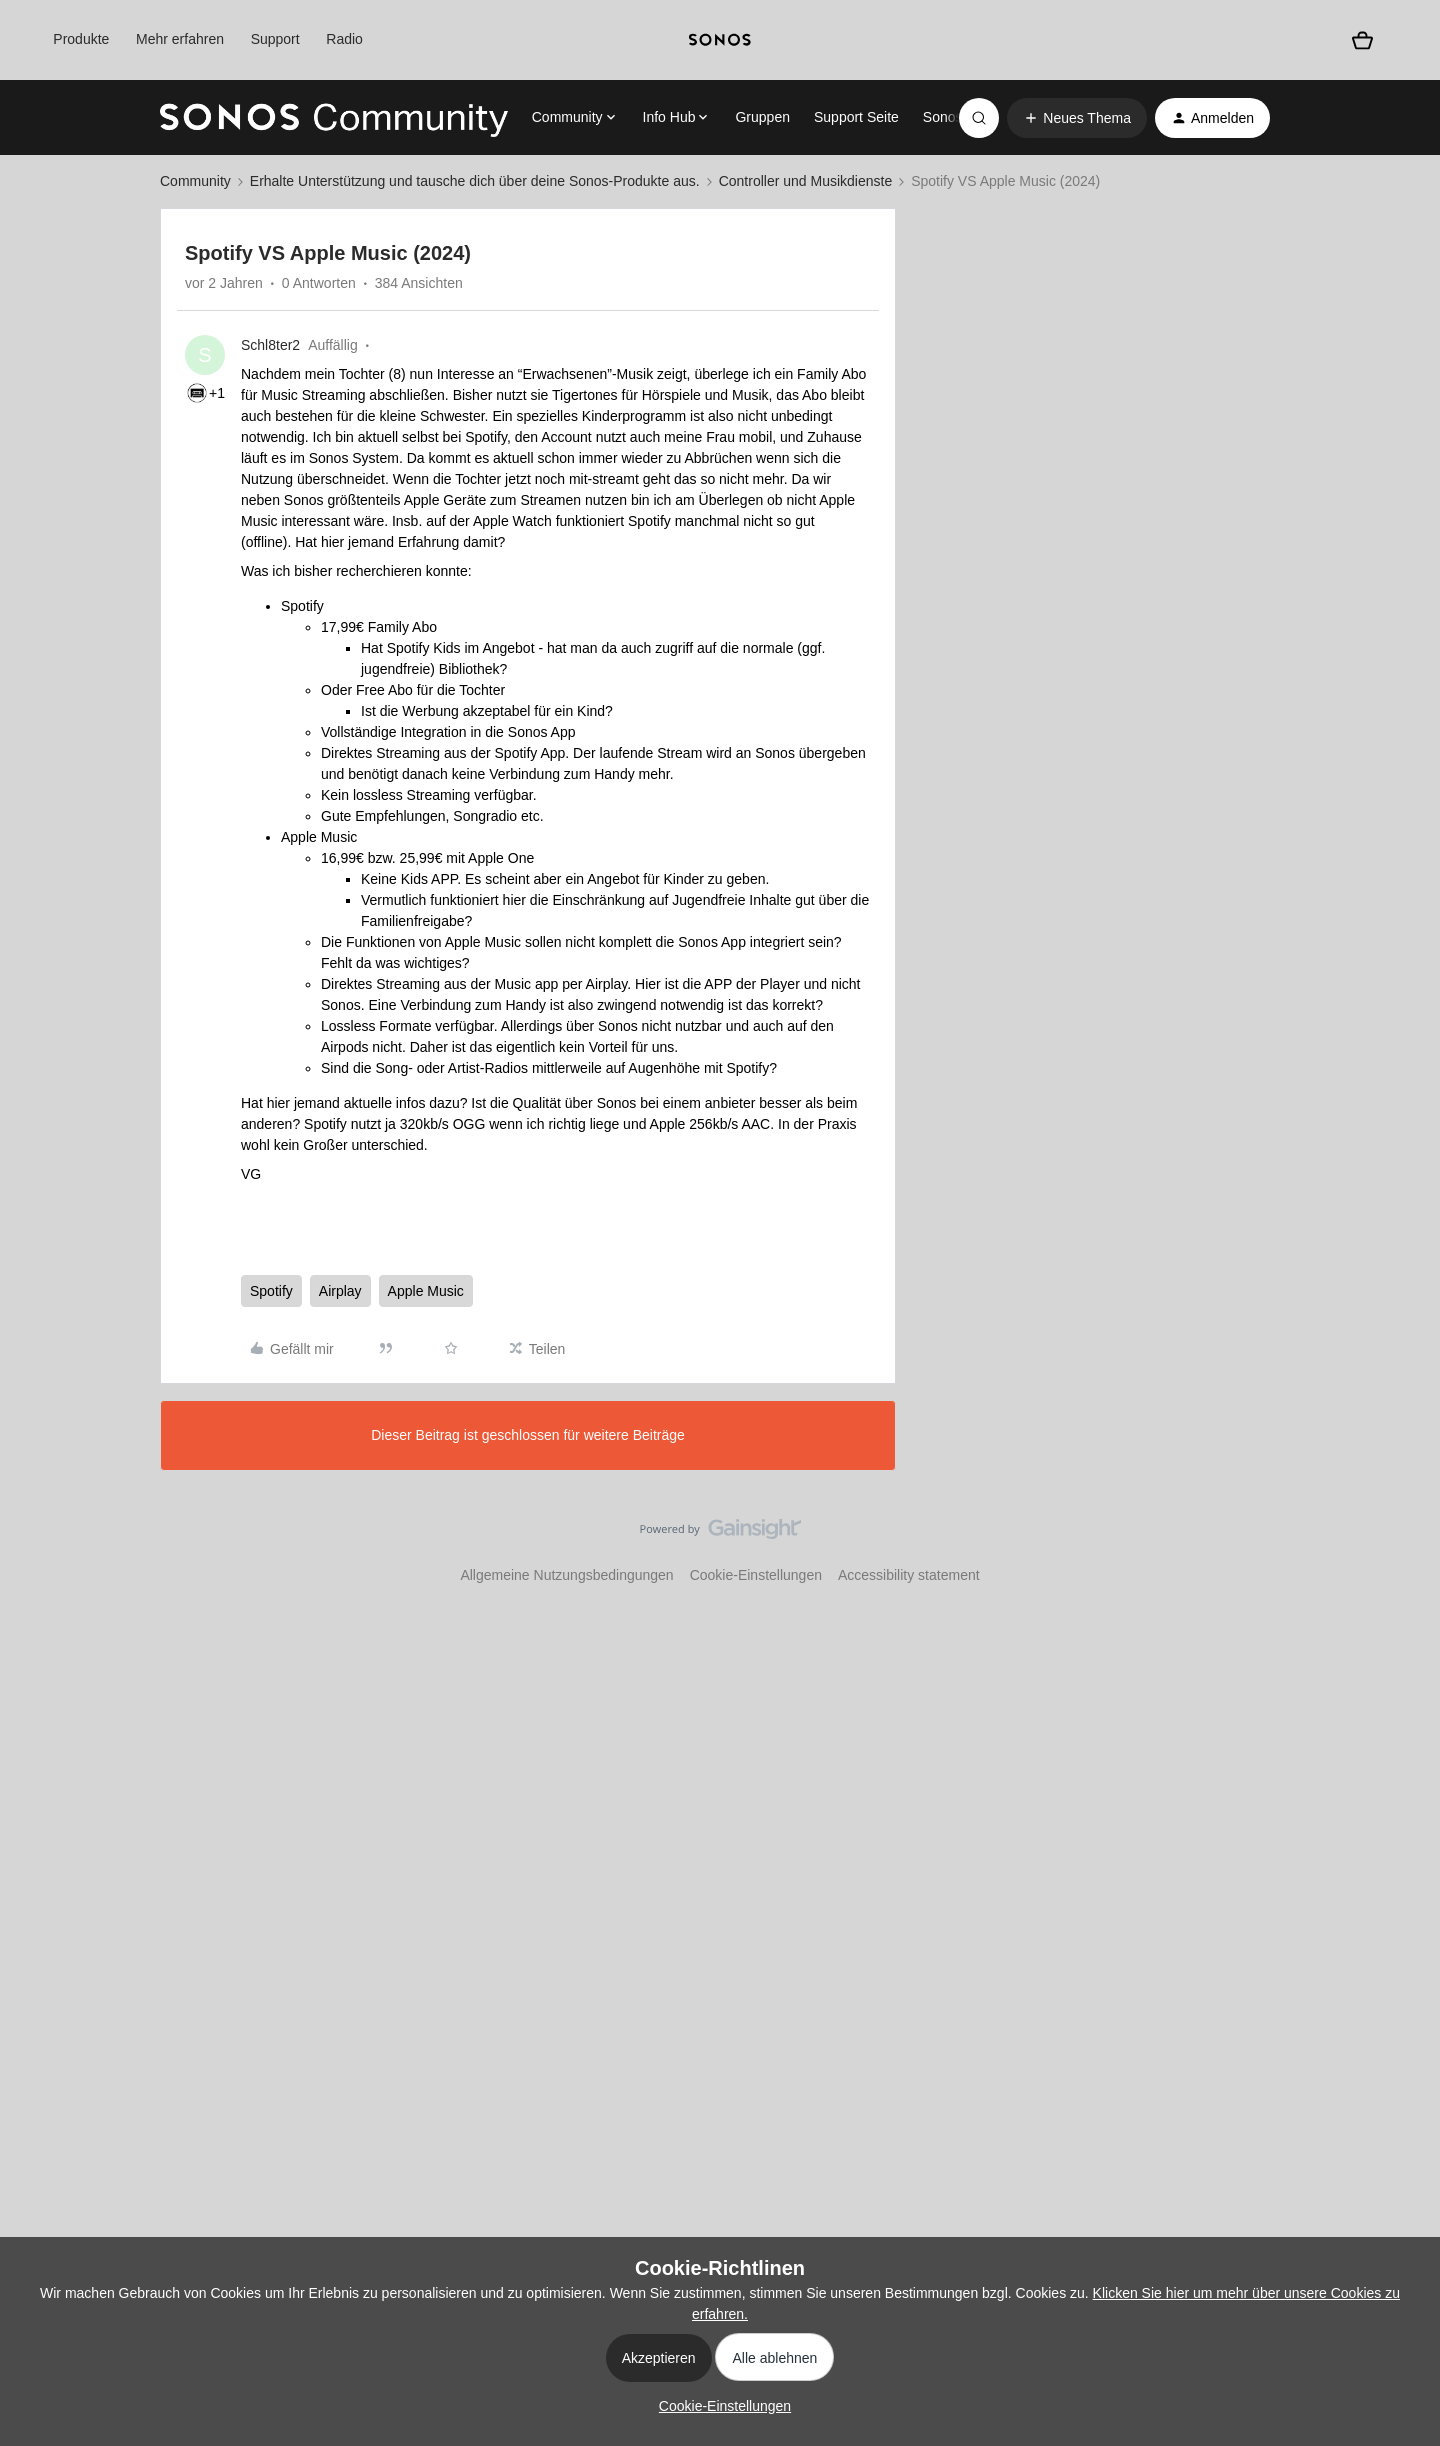 Image resolution: width=1440 pixels, height=2446 pixels. What do you see at coordinates (1077, 118) in the screenshot?
I see `[button]` at bounding box center [1077, 118].